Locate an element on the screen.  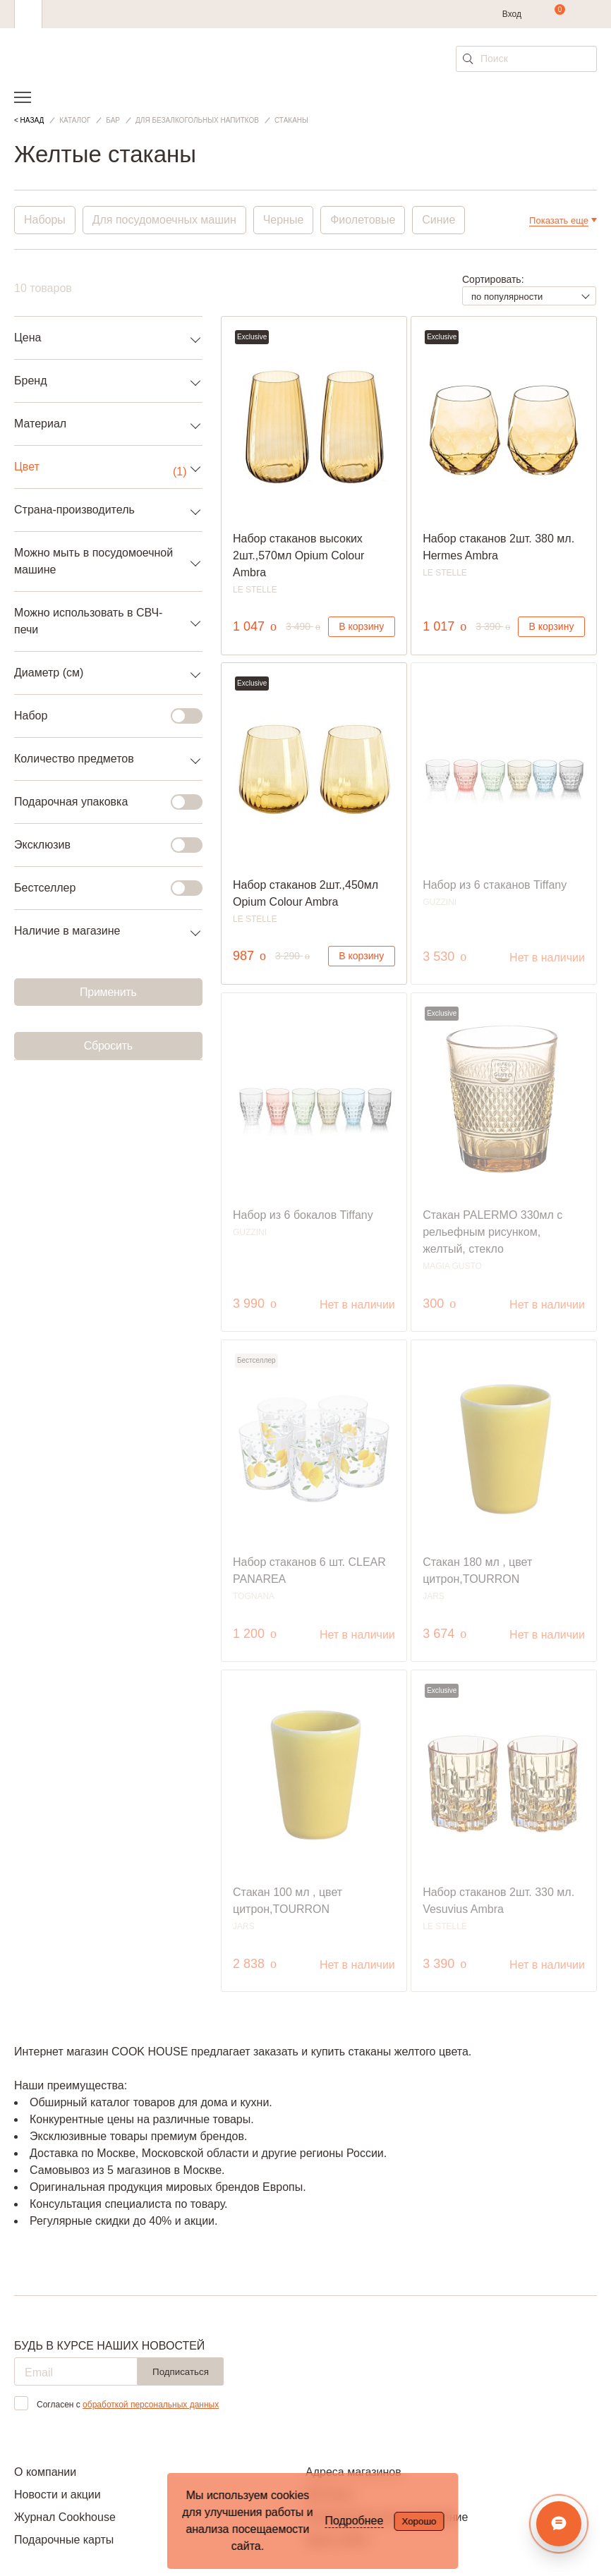
Подарочные карты is located at coordinates (64, 2540).